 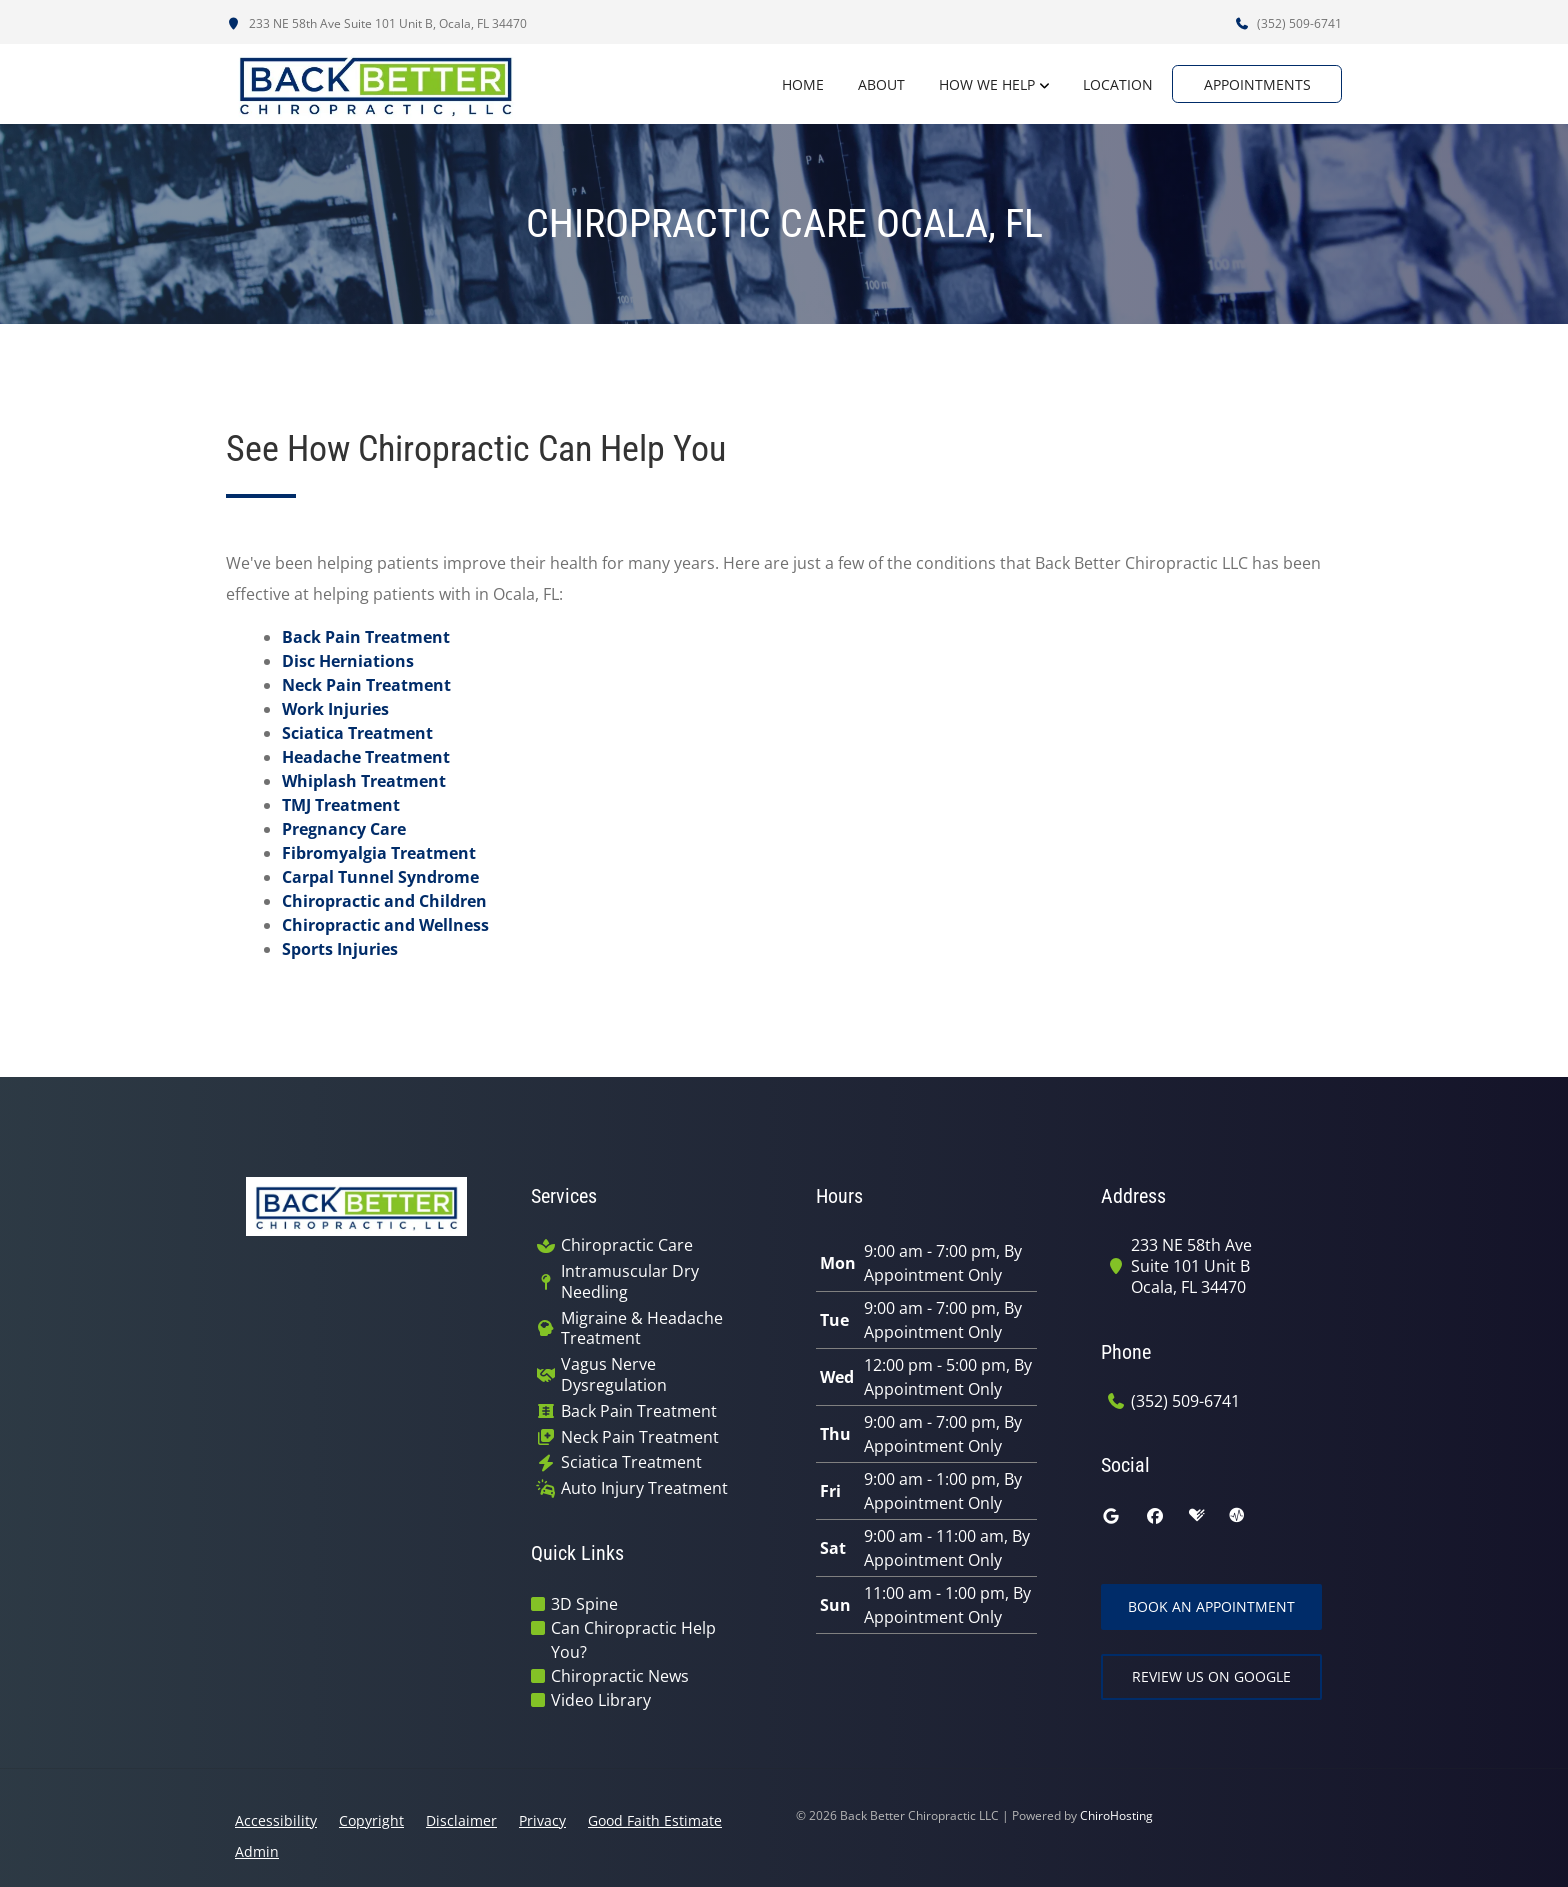 I want to click on [healthgrades], so click(x=1197, y=1516).